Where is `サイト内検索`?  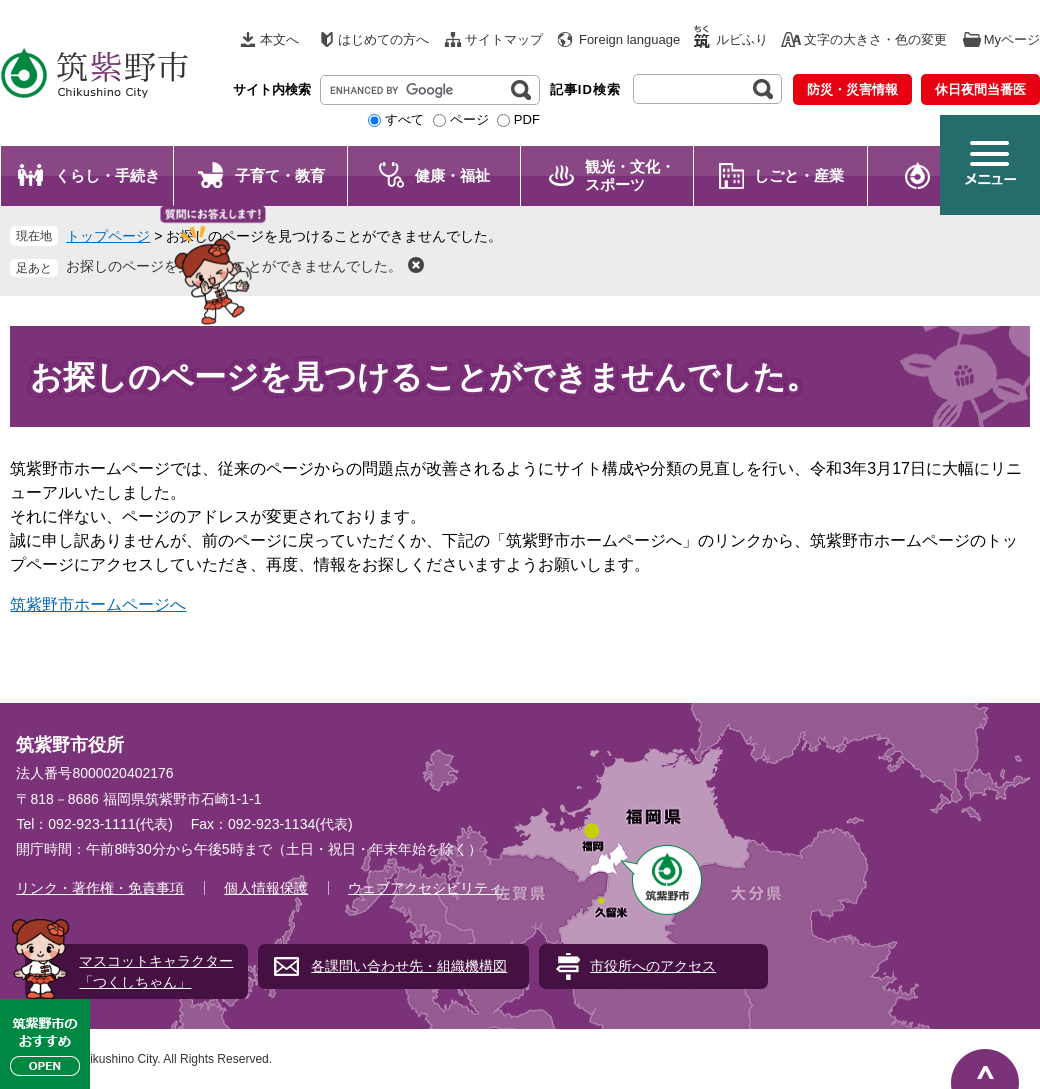
サイト内検索 is located at coordinates (272, 89).